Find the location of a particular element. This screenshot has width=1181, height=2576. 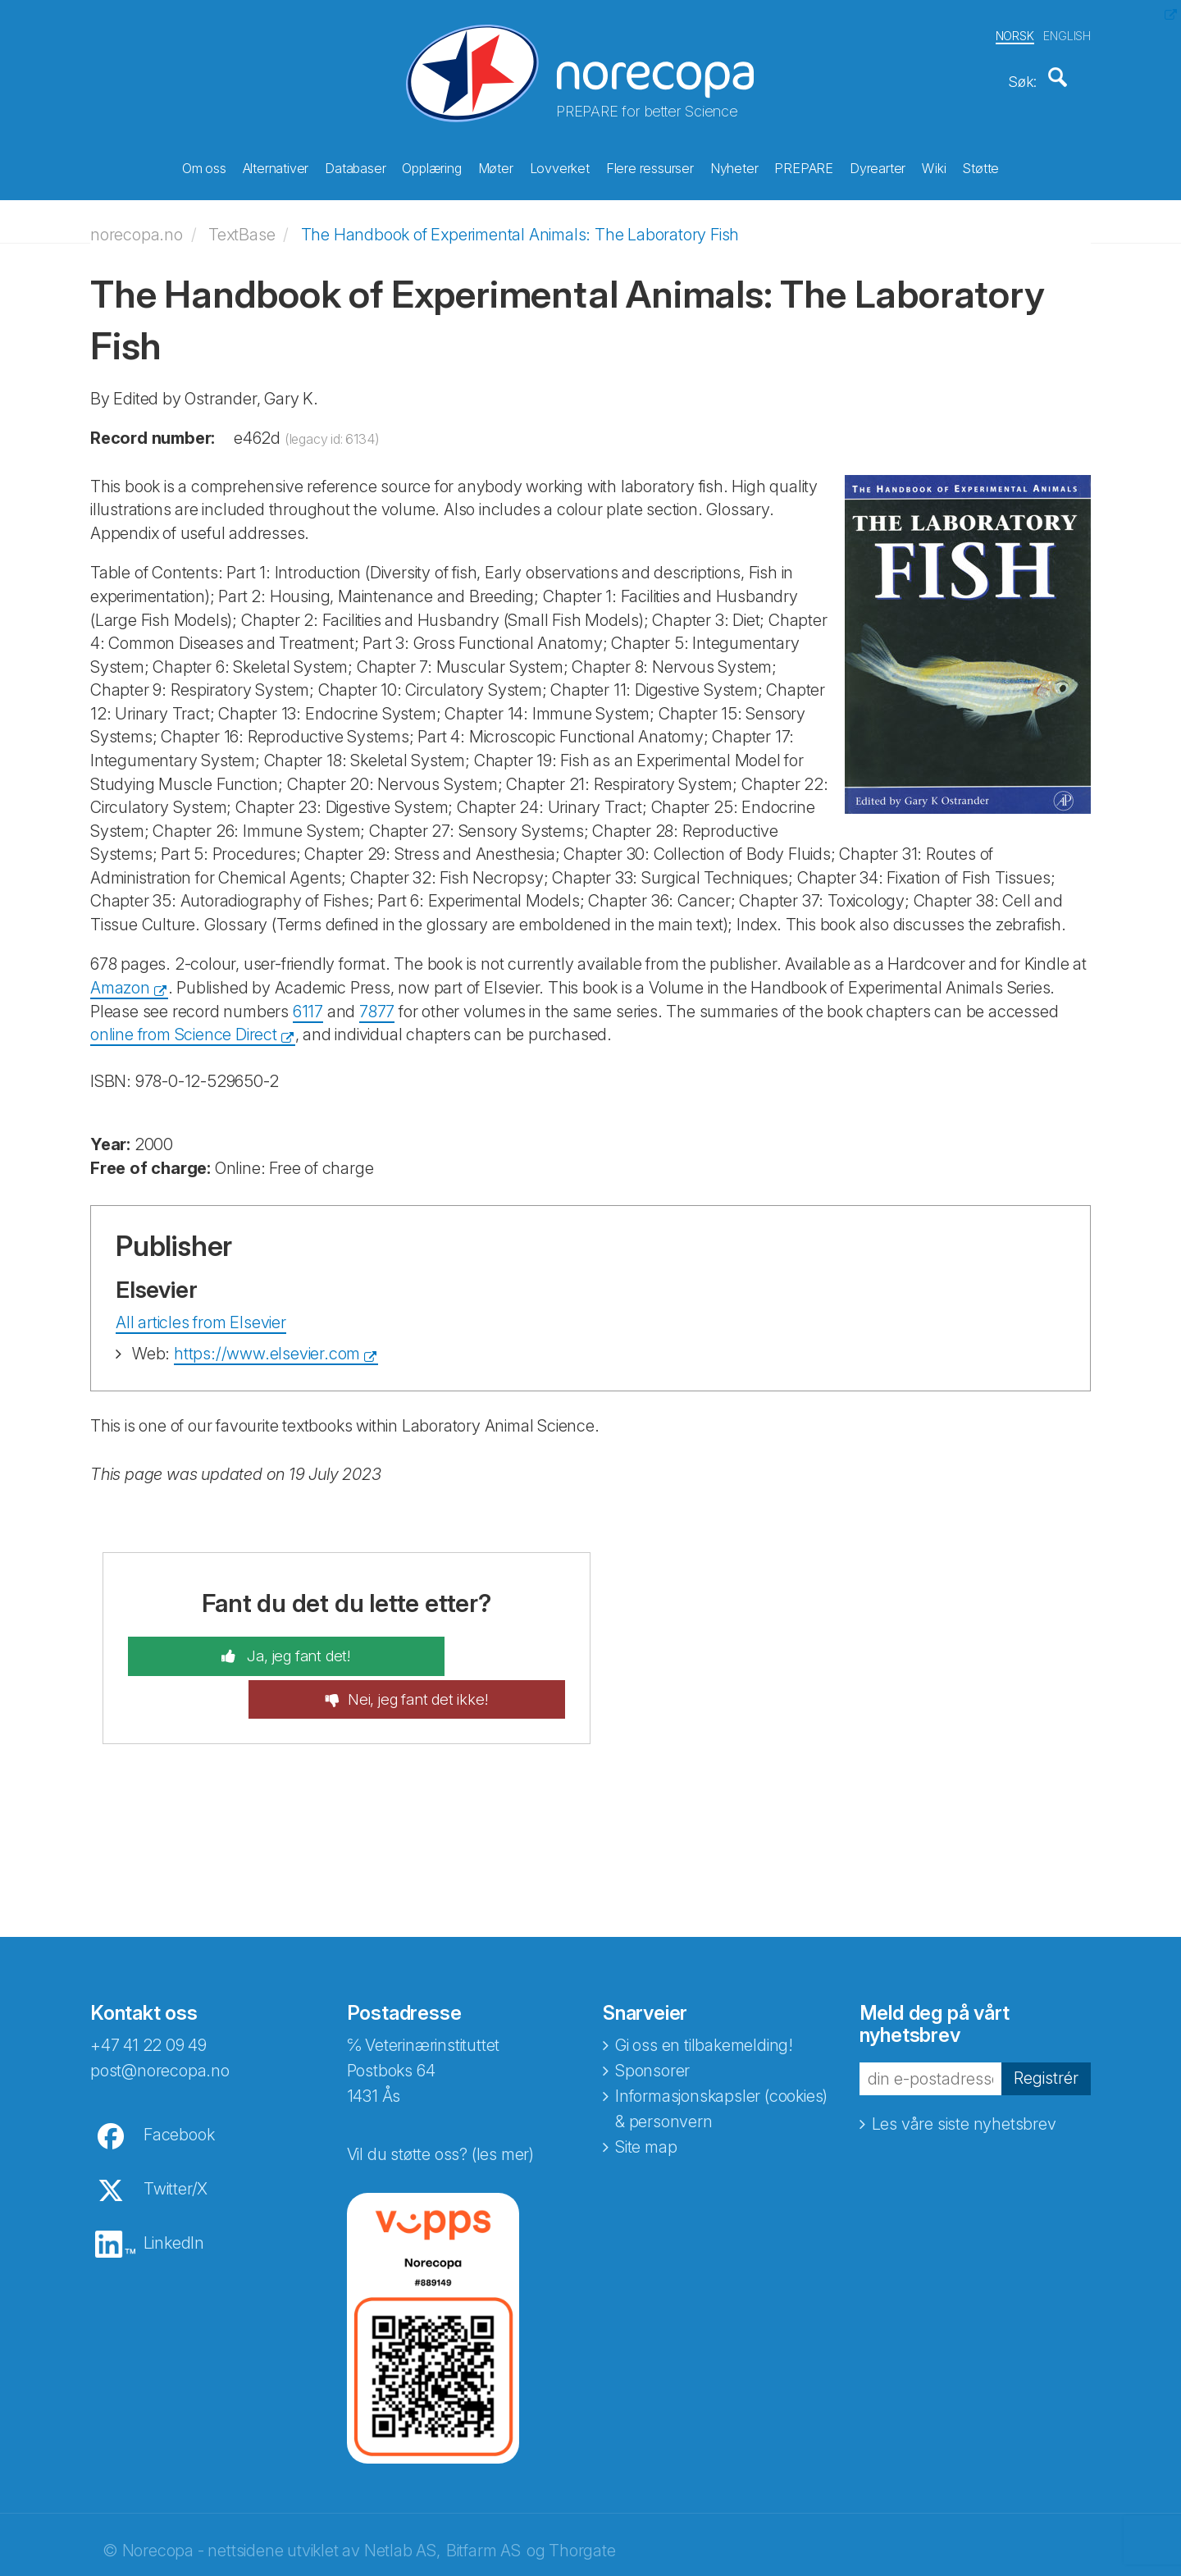

All articles from Elsevier is located at coordinates (201, 1311).